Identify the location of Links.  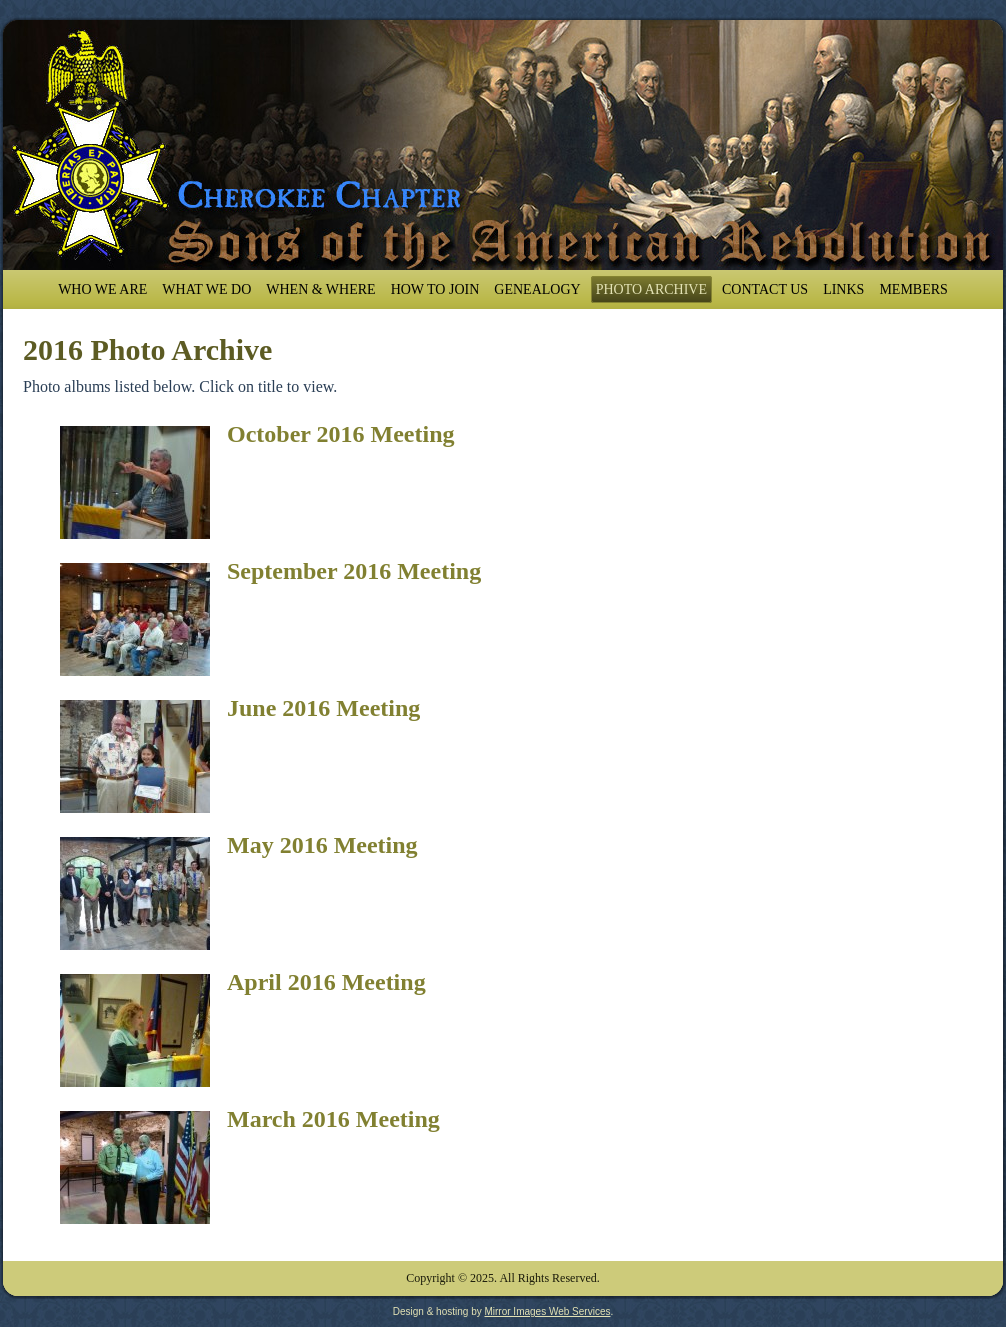
(843, 289).